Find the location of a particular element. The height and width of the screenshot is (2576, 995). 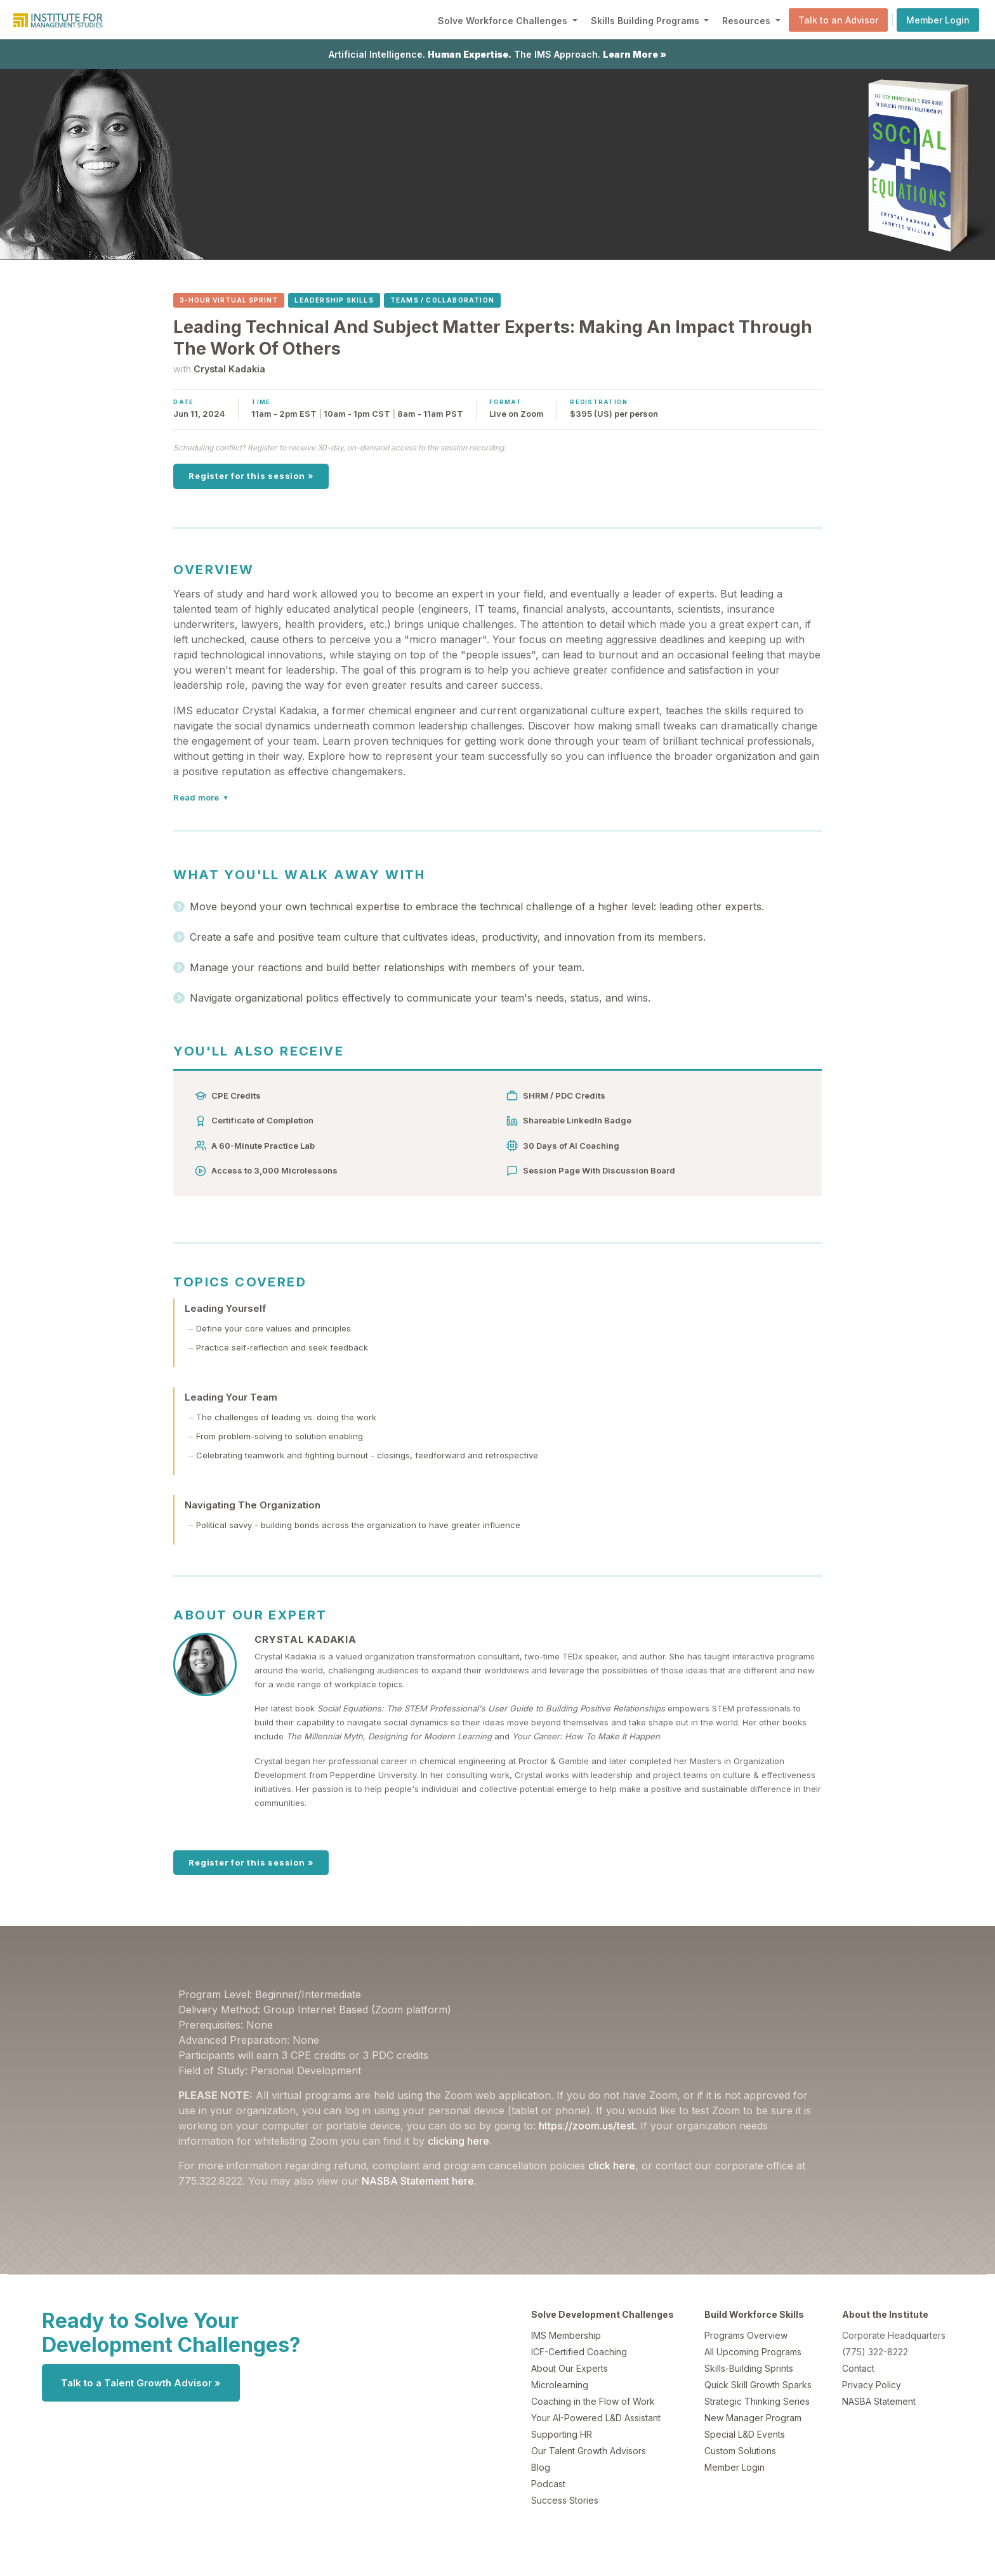

Blog is located at coordinates (540, 2467).